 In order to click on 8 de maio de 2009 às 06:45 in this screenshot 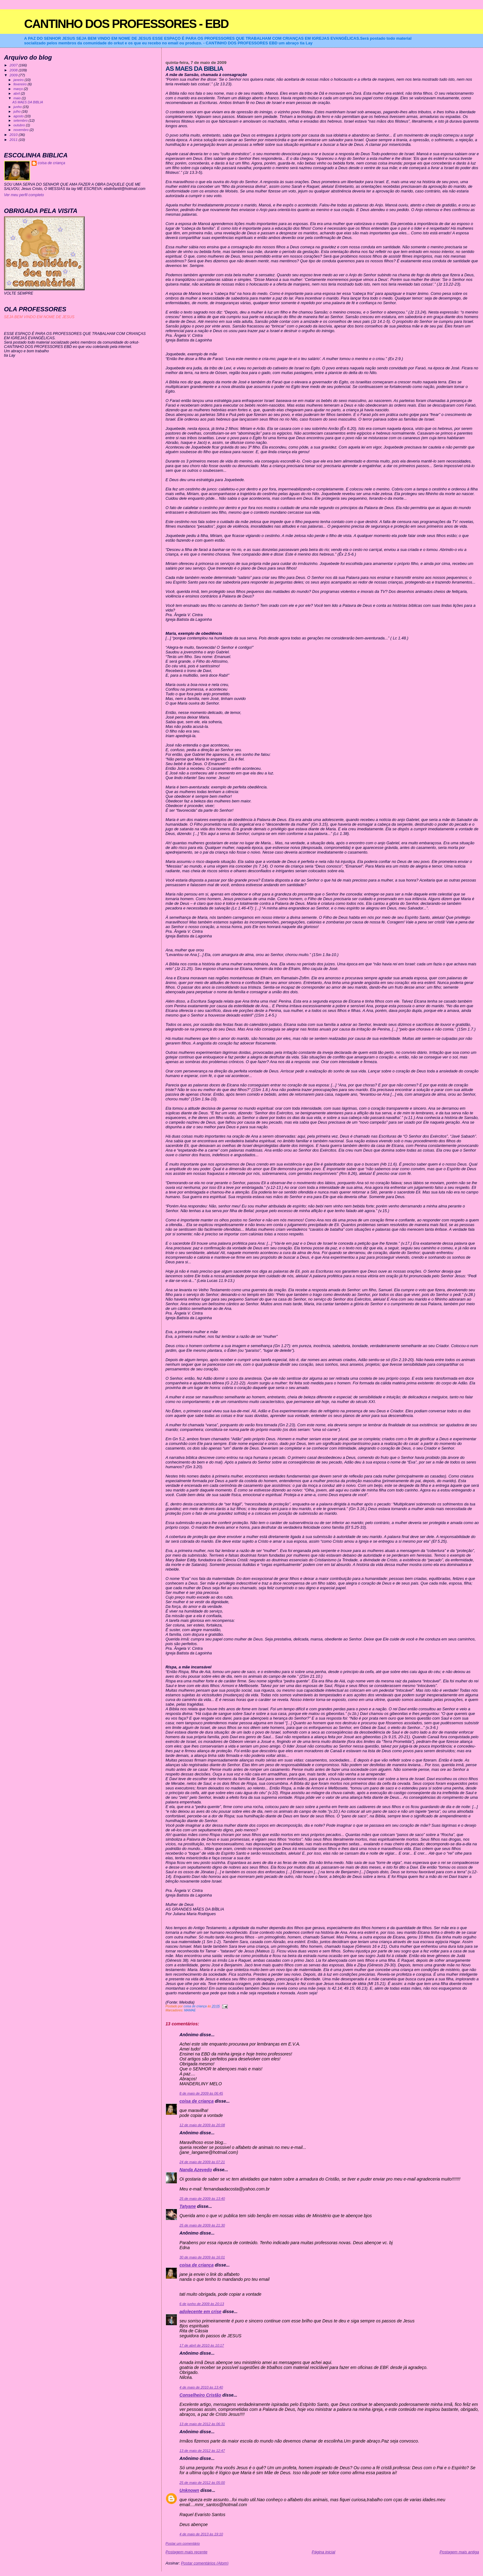, I will do `click(201, 2093)`.